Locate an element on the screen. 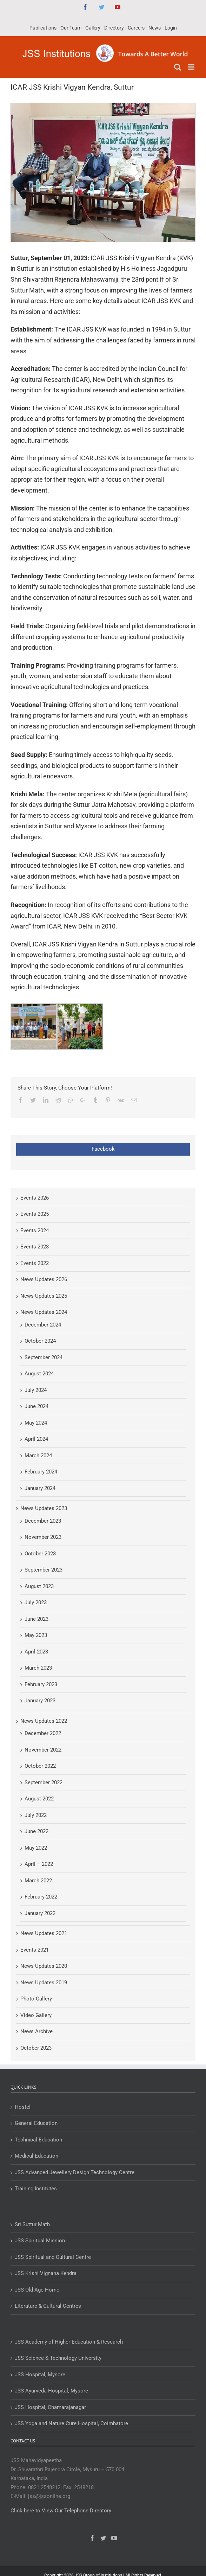 The image size is (206, 2576). Events 2026 is located at coordinates (34, 1198).